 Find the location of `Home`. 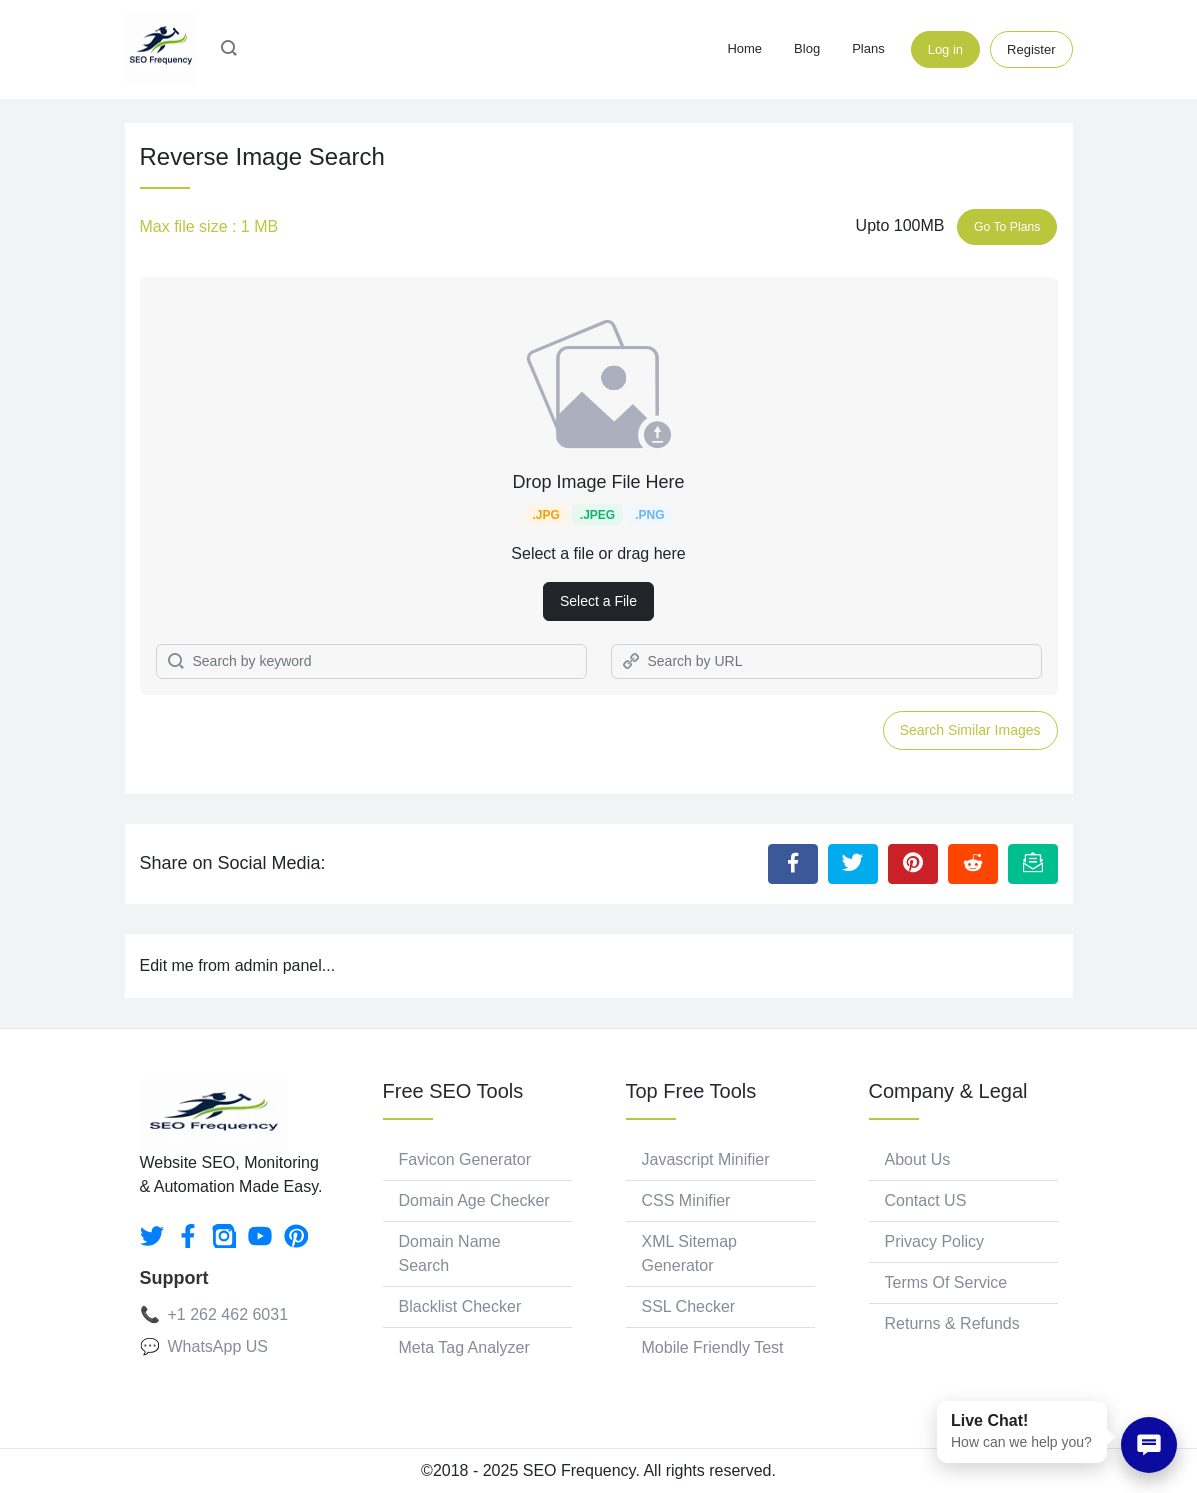

Home is located at coordinates (744, 48).